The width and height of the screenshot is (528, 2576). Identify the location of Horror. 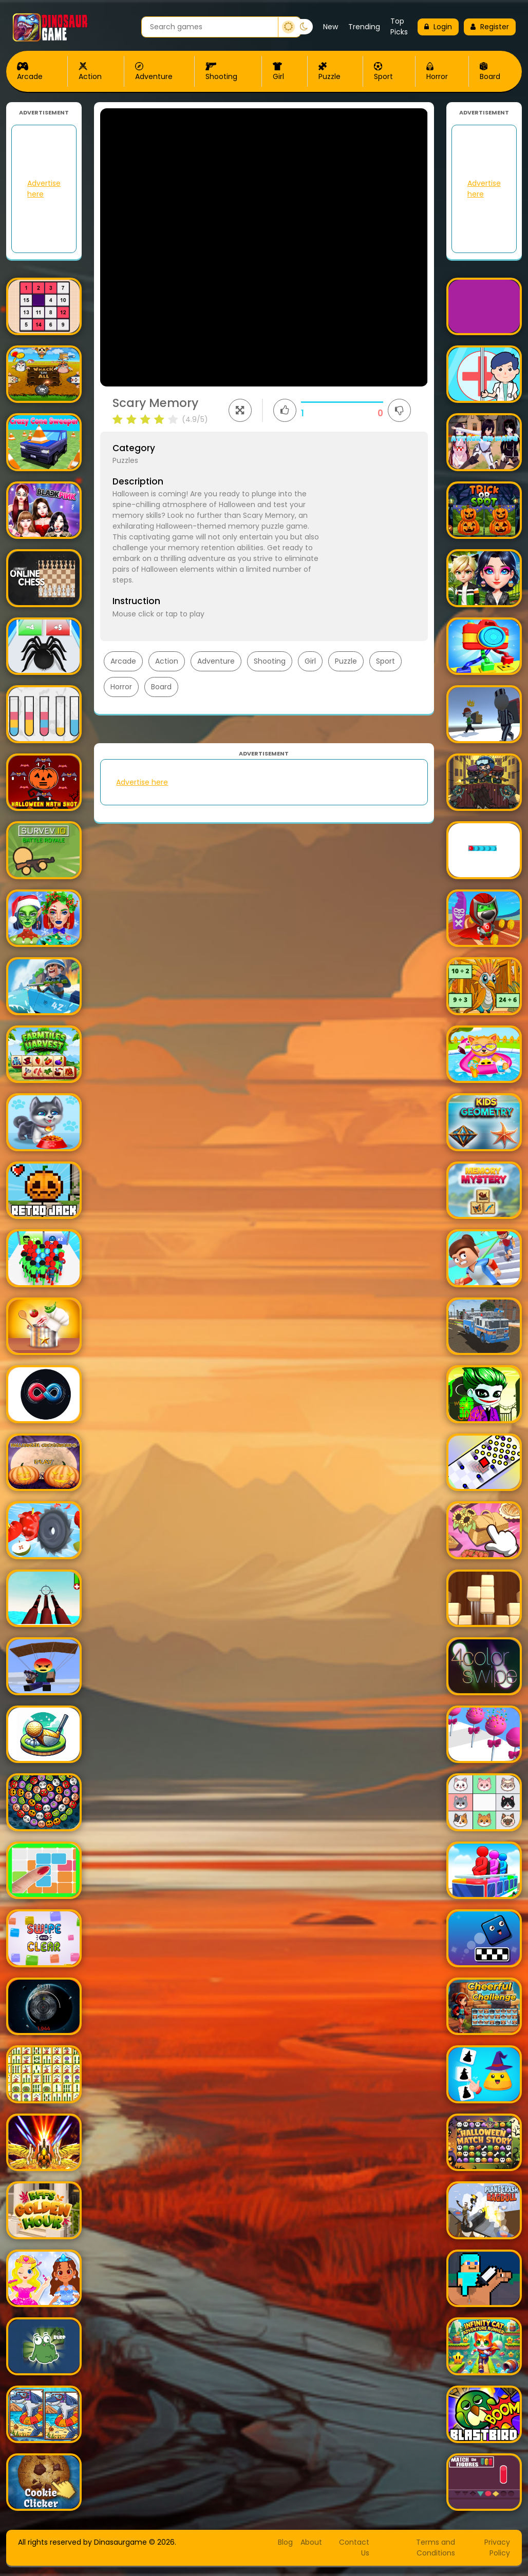
(437, 72).